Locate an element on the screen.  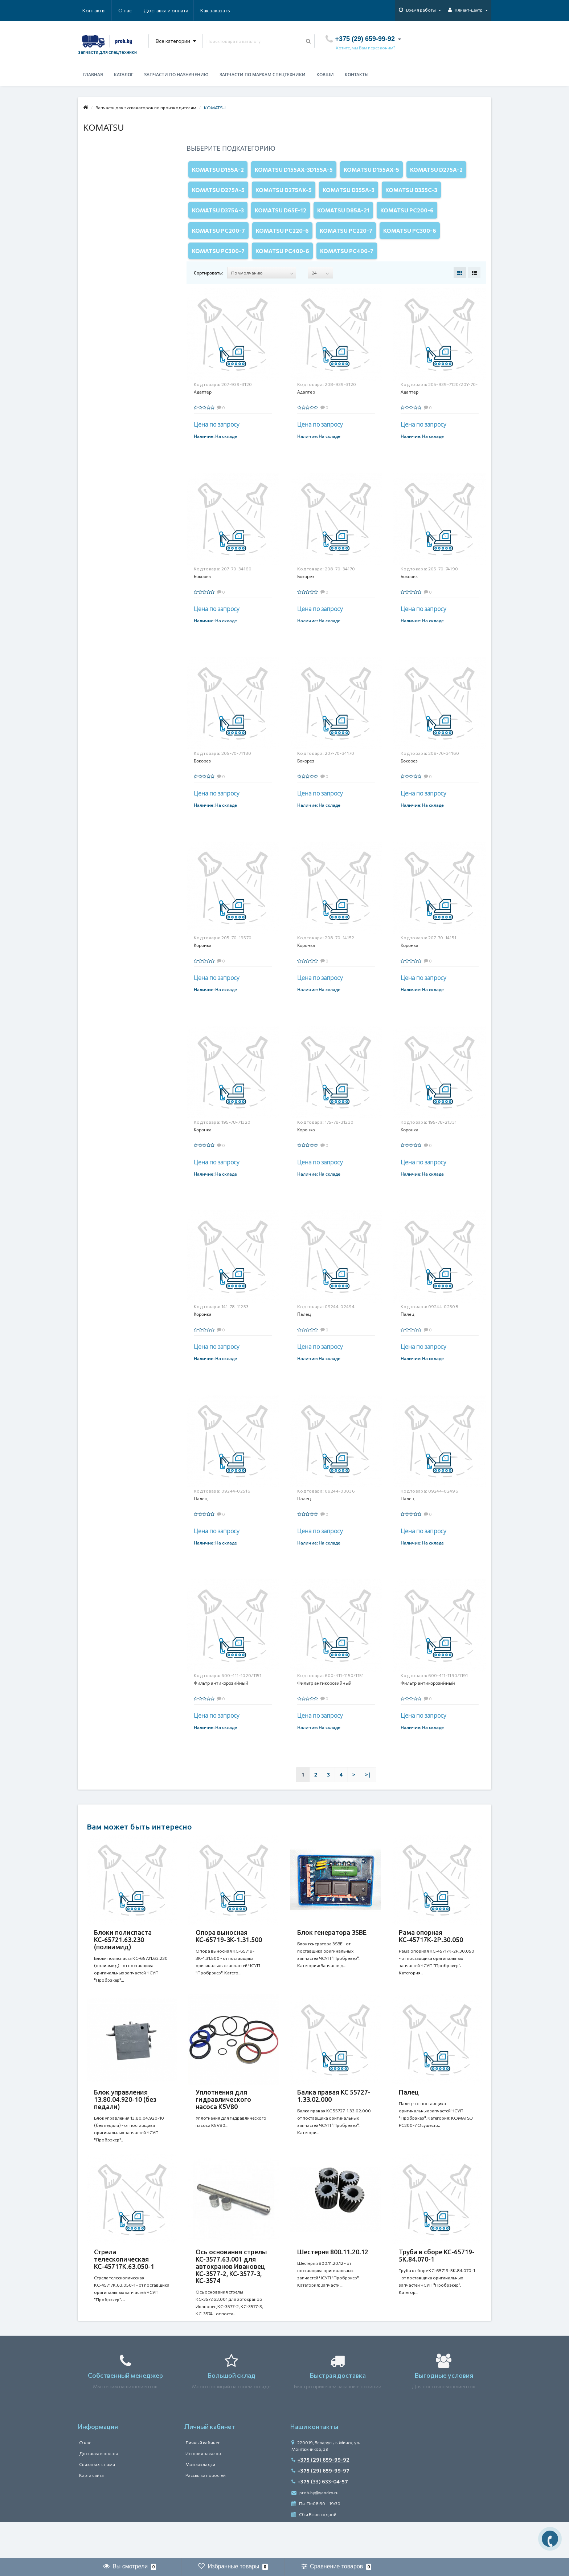
Запчасти по маркам спецтехники is located at coordinates (263, 75).